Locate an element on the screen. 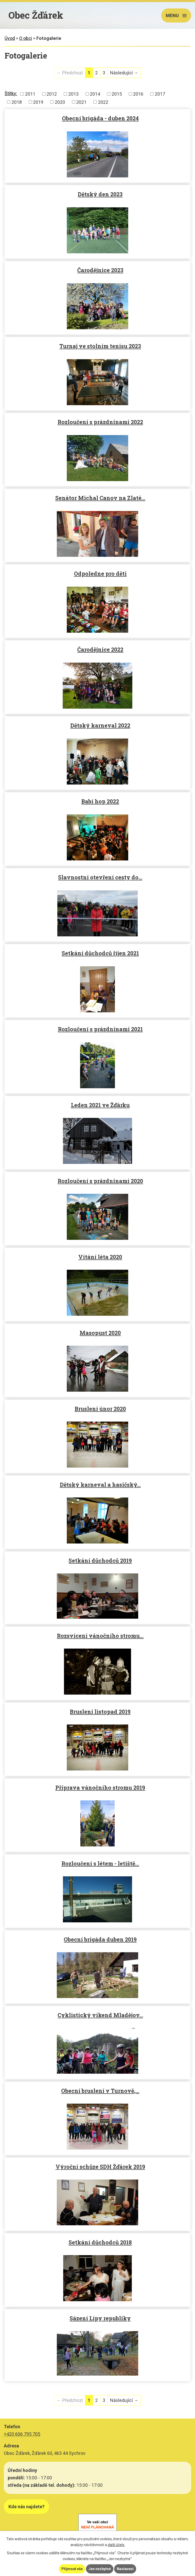 Image resolution: width=195 pixels, height=2576 pixels. Setkání důchodců říjen 2021 is located at coordinates (100, 953).